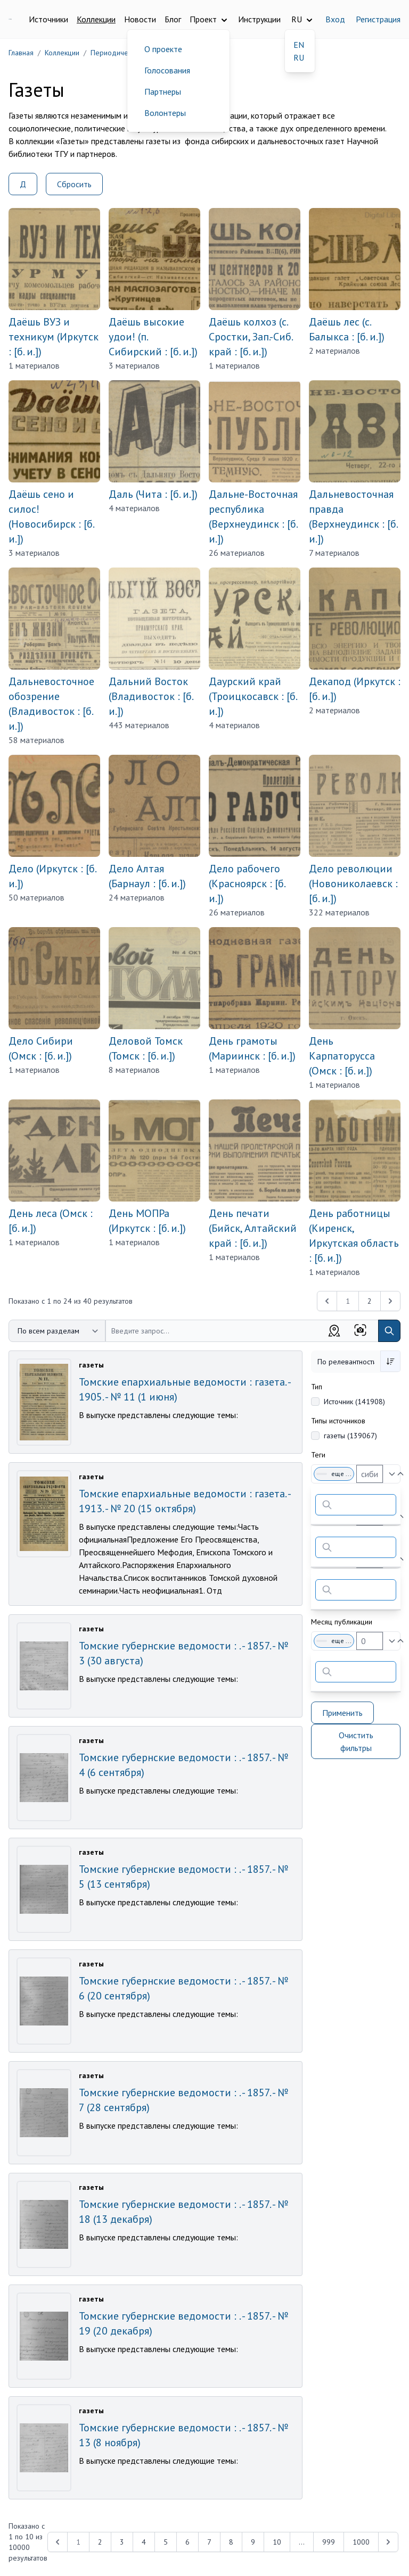 This screenshot has height=2576, width=409. Describe the element at coordinates (361, 2542) in the screenshot. I see `1000 [Перейти к 1000-й странице]` at that location.